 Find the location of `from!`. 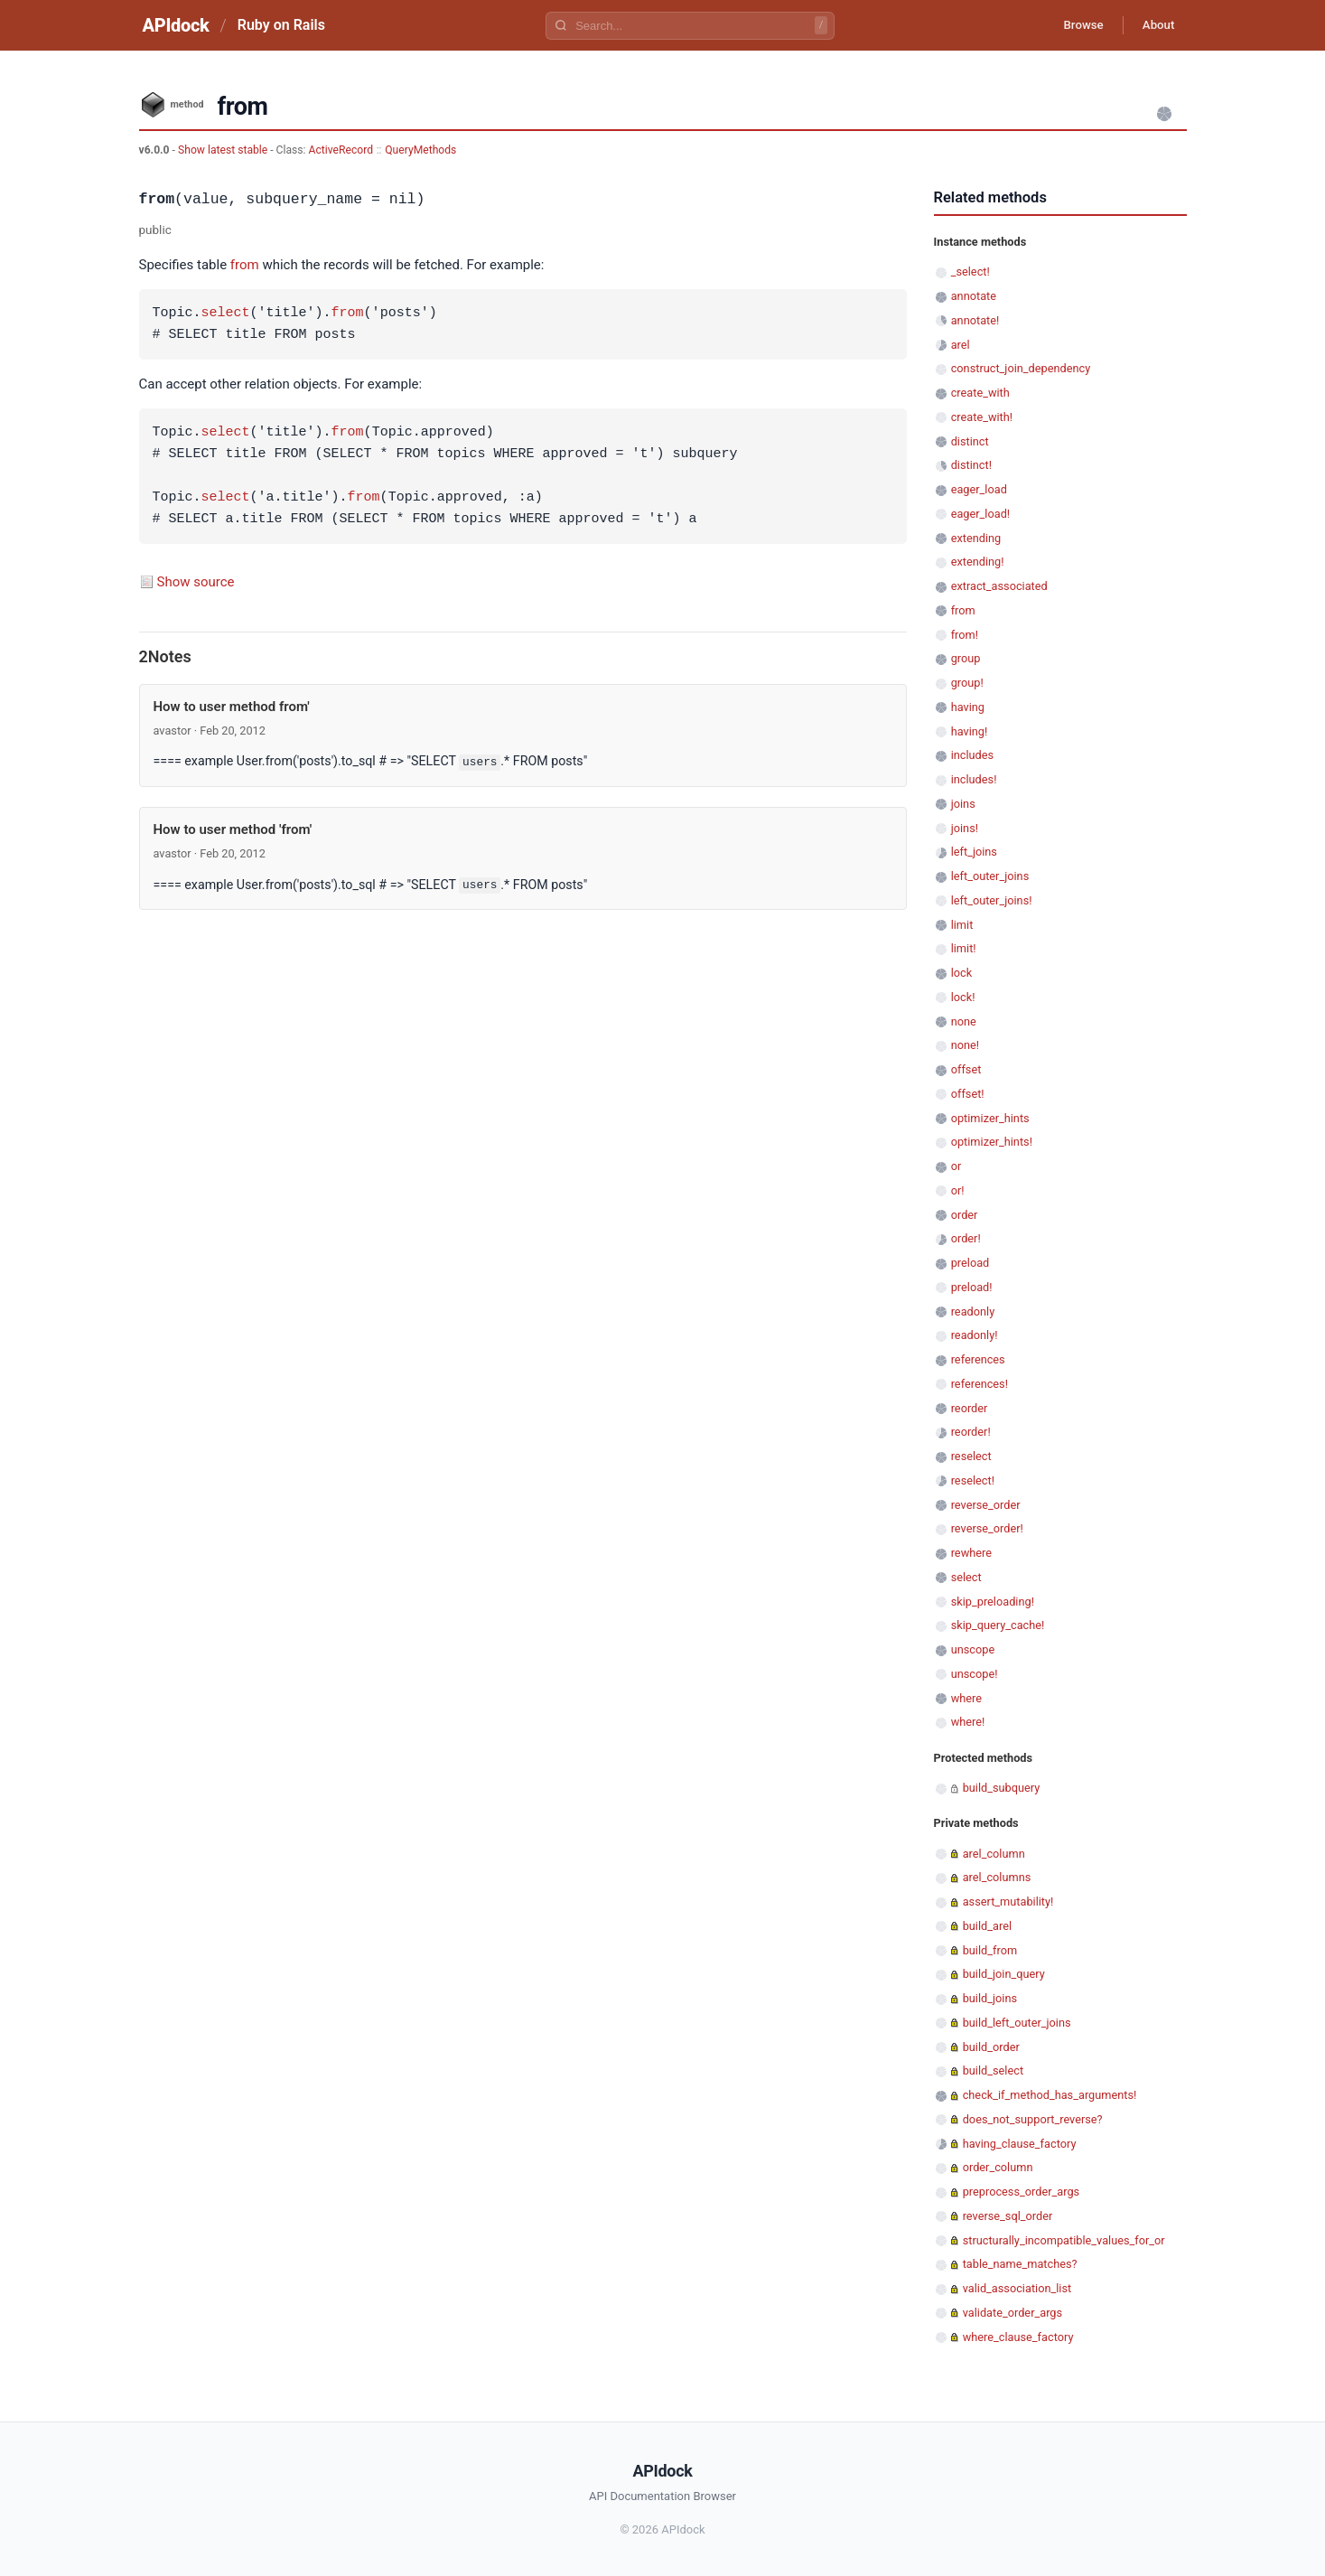

from! is located at coordinates (964, 635).